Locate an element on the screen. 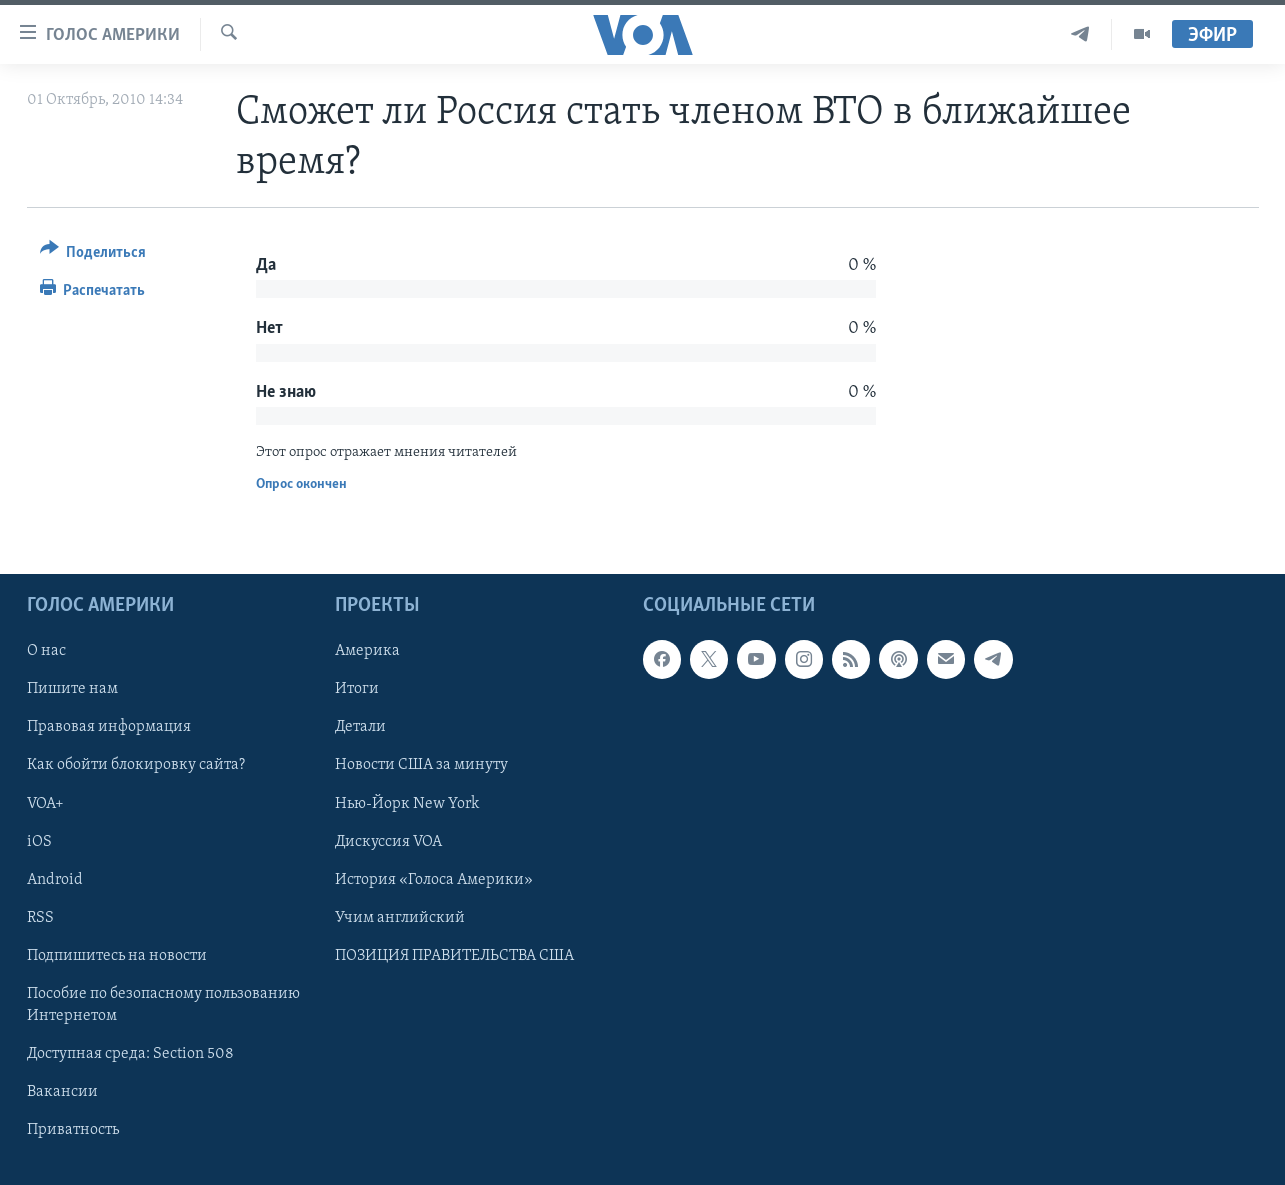  Android is located at coordinates (55, 880).